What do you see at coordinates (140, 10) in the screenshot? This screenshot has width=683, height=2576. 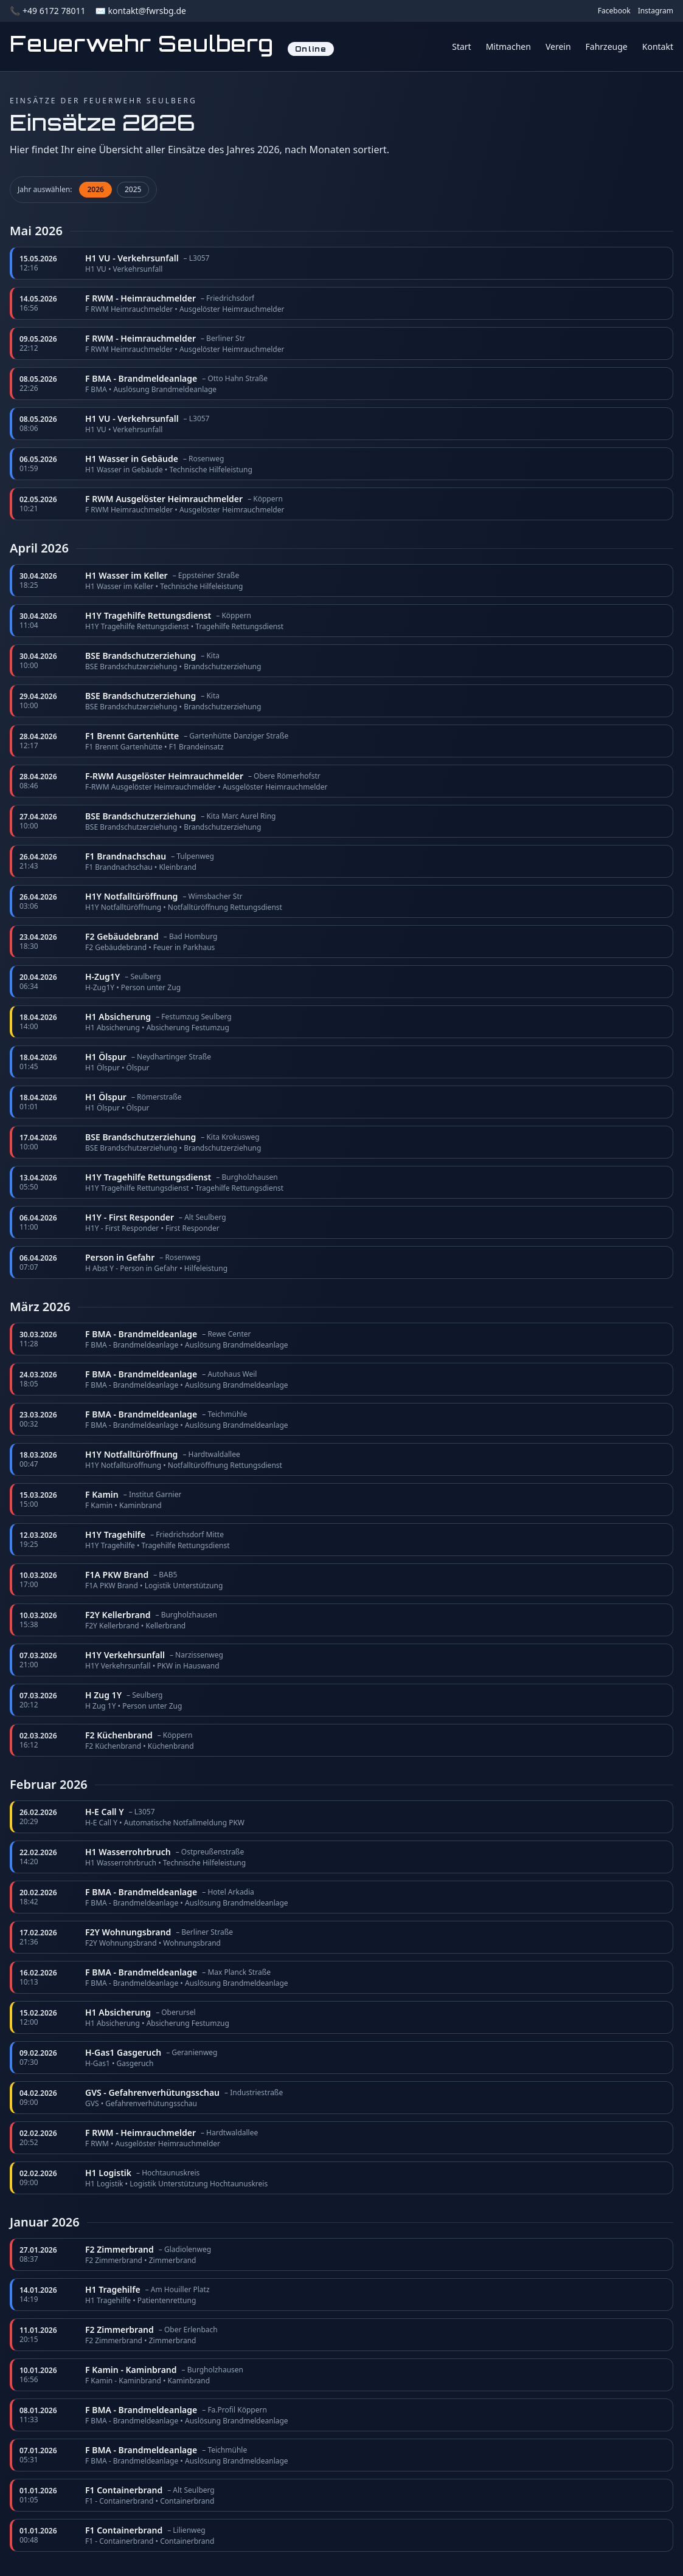 I see `✉️ kontakt@fwrsbg.de` at bounding box center [140, 10].